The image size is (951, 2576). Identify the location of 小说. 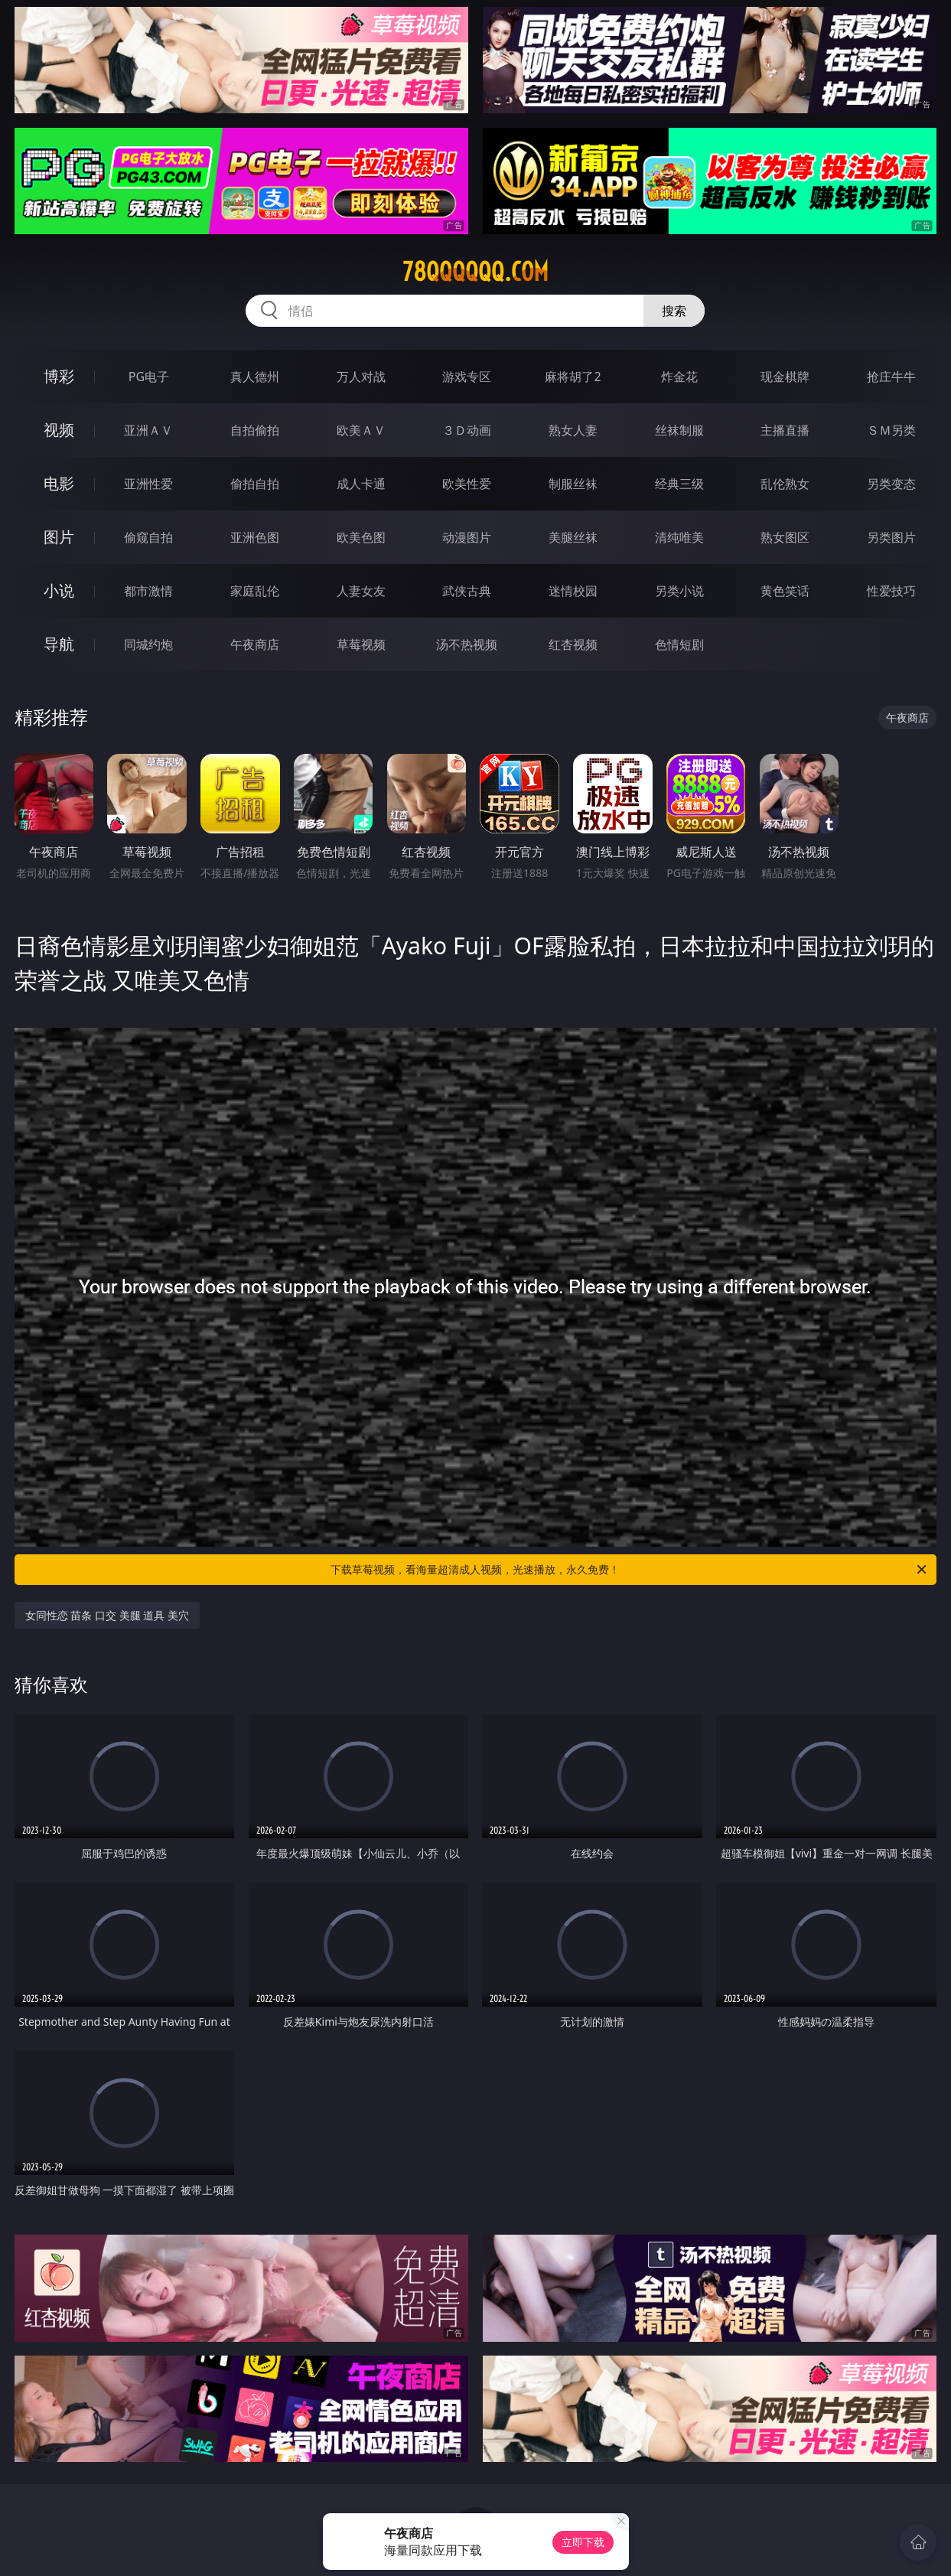
(59, 590).